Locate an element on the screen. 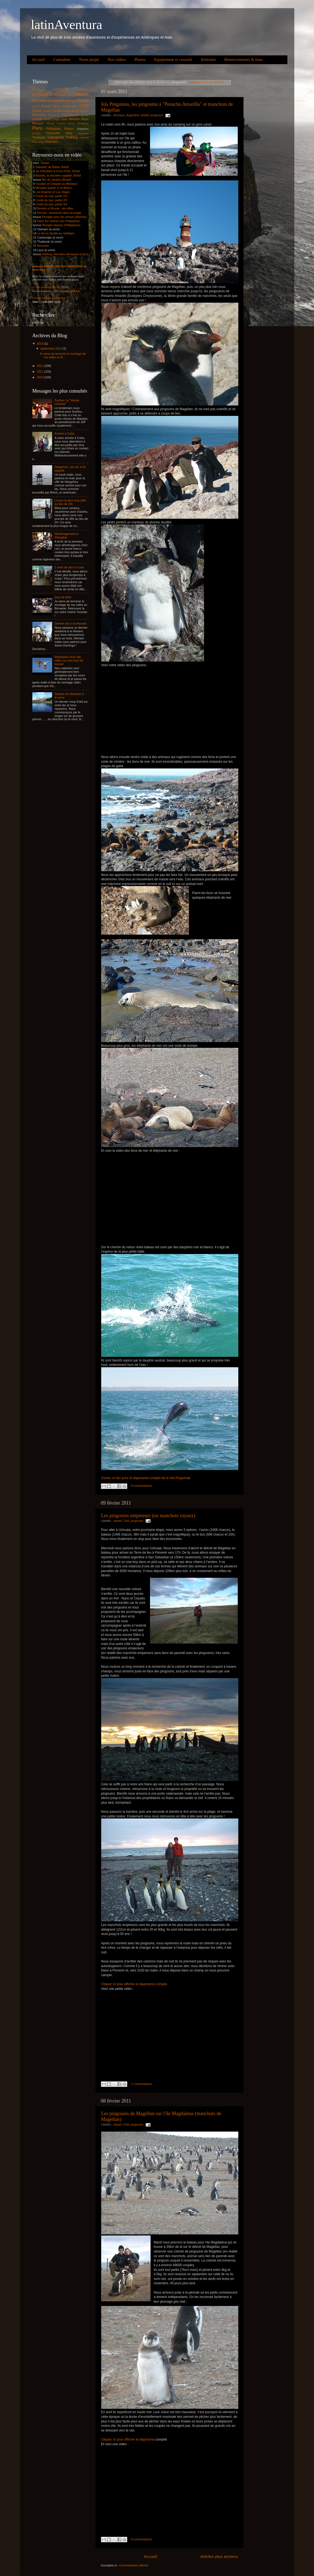 The height and width of the screenshot is (2576, 314). 2010 is located at coordinates (40, 377).